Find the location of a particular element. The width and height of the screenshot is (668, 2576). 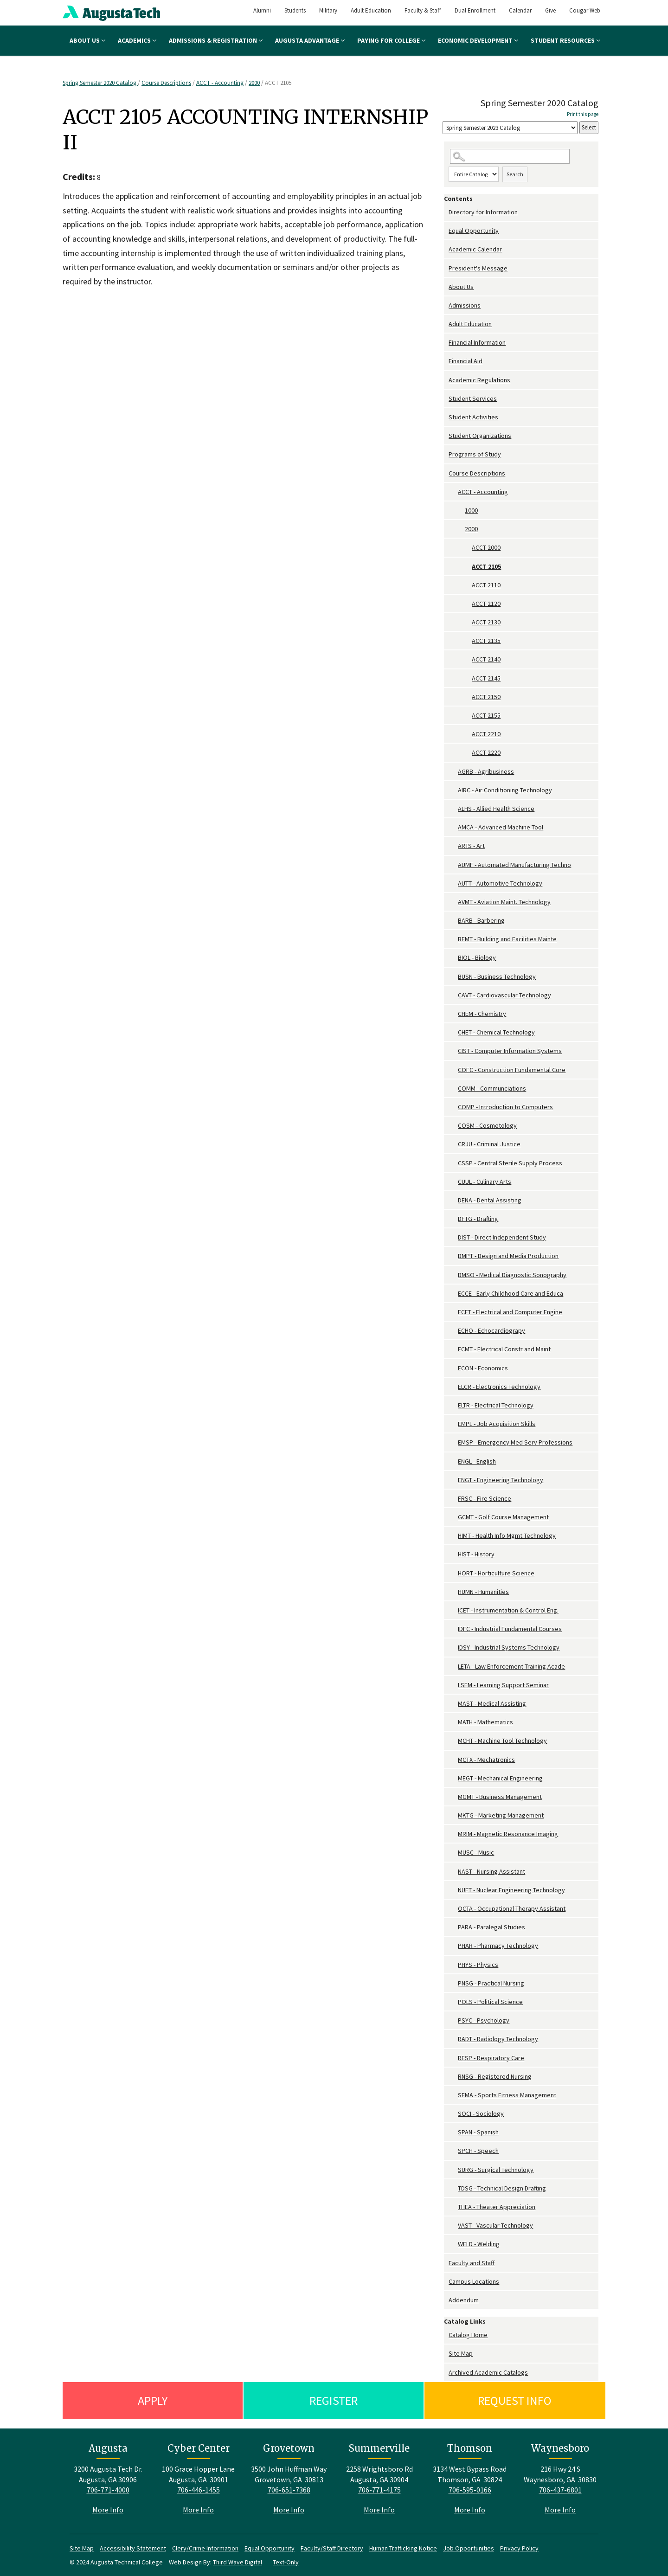

706-771-4000 is located at coordinates (108, 2489).